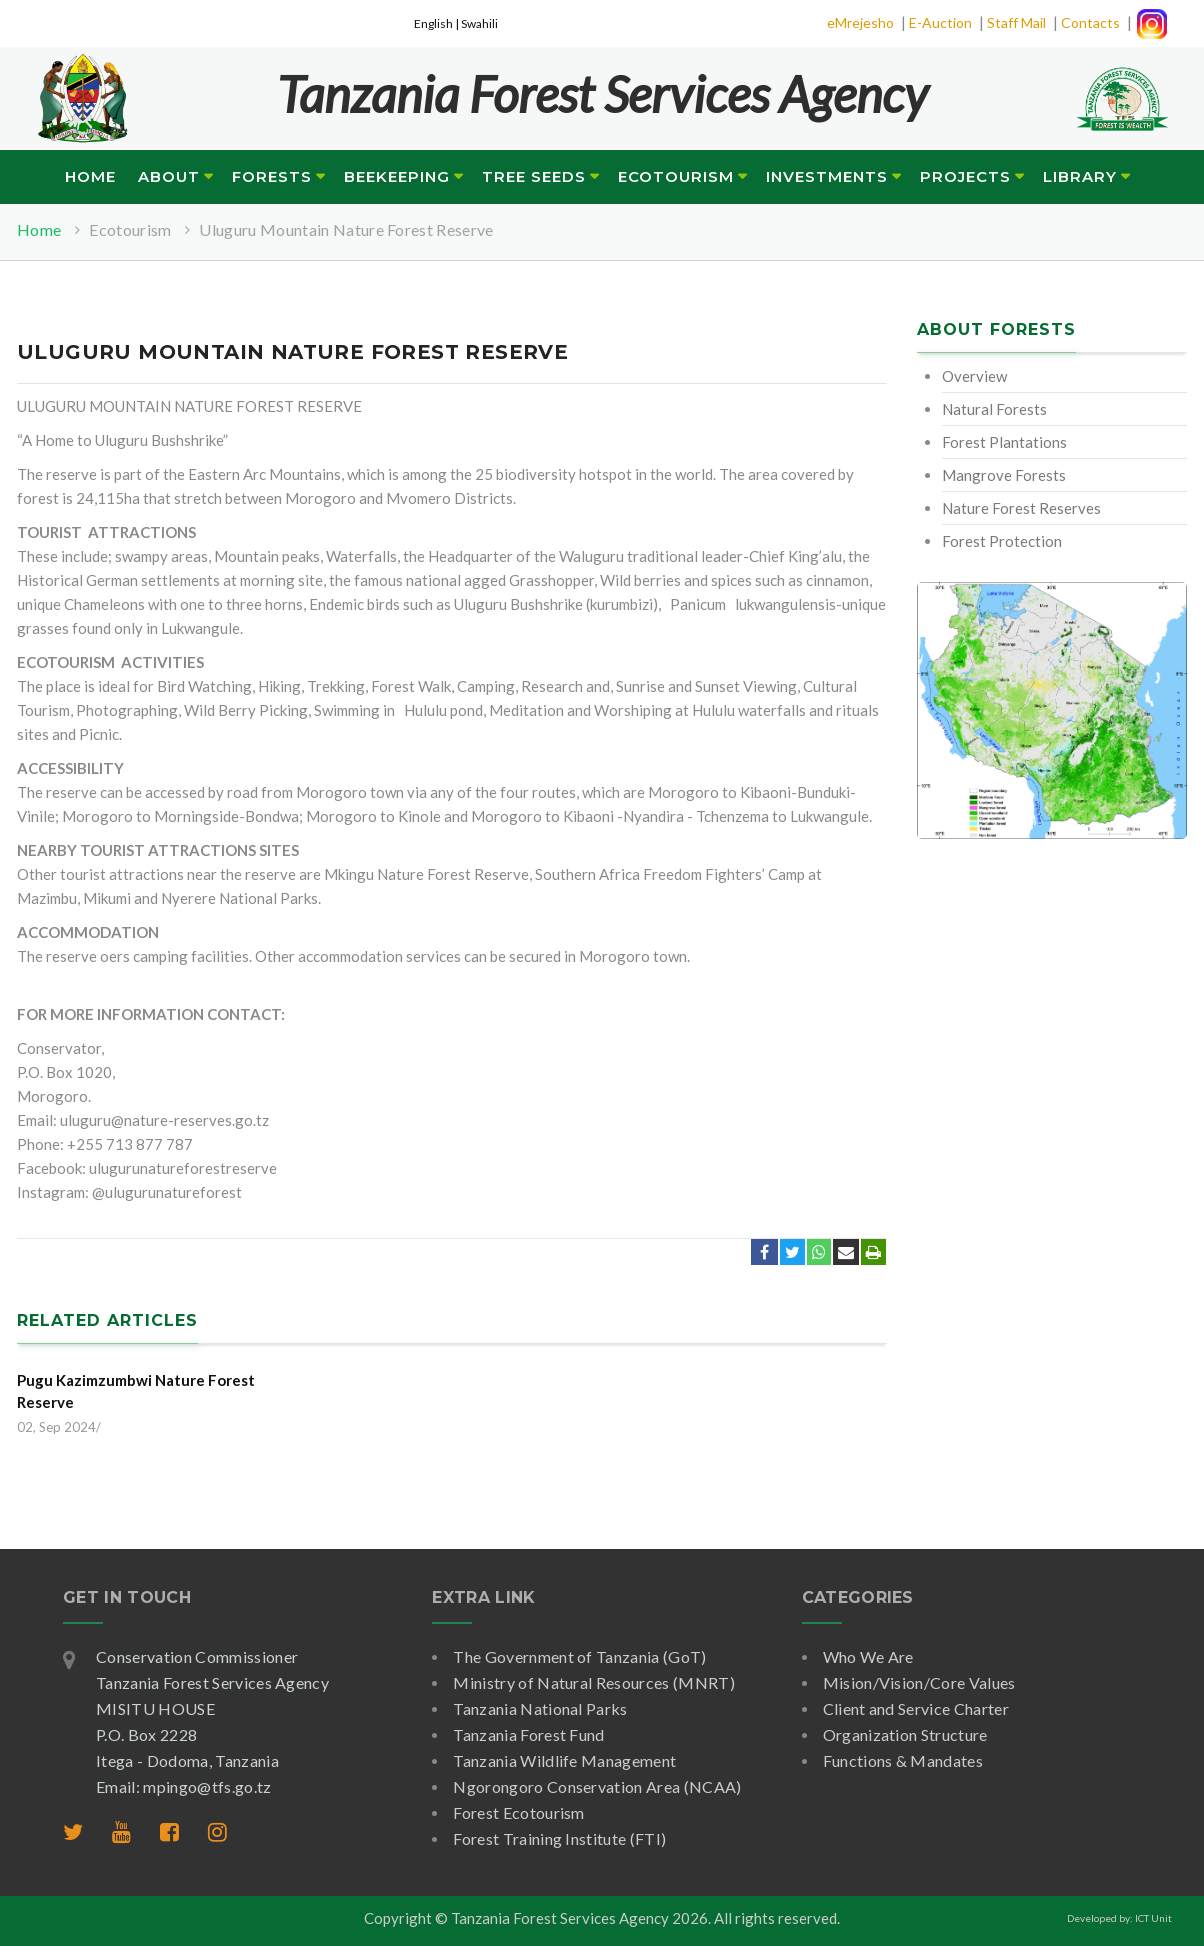  Describe the element at coordinates (1080, 176) in the screenshot. I see `Library` at that location.